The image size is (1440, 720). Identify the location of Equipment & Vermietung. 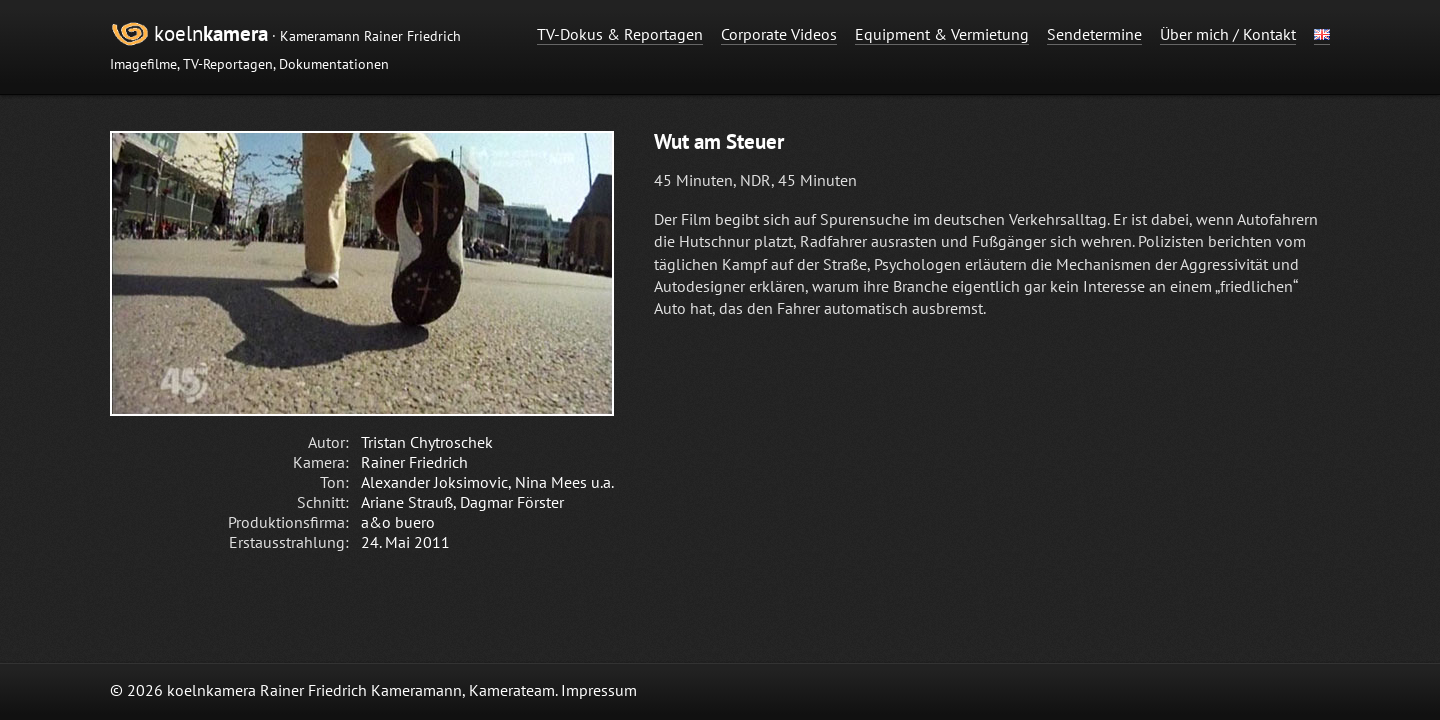
(942, 34).